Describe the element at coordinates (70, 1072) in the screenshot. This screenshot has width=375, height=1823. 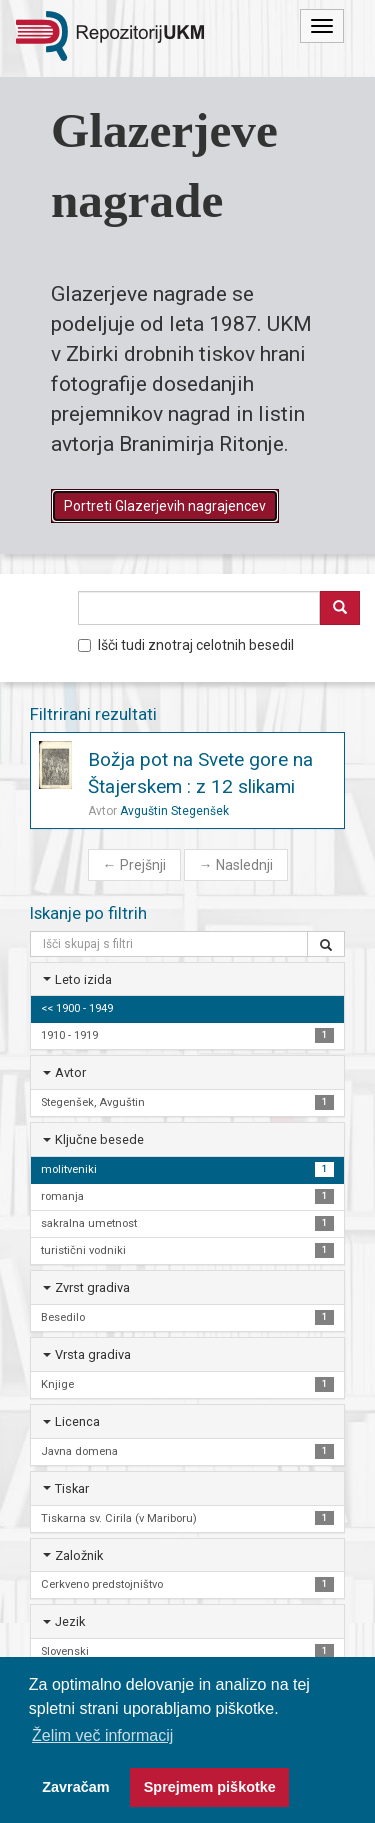
I see `Avtor` at that location.